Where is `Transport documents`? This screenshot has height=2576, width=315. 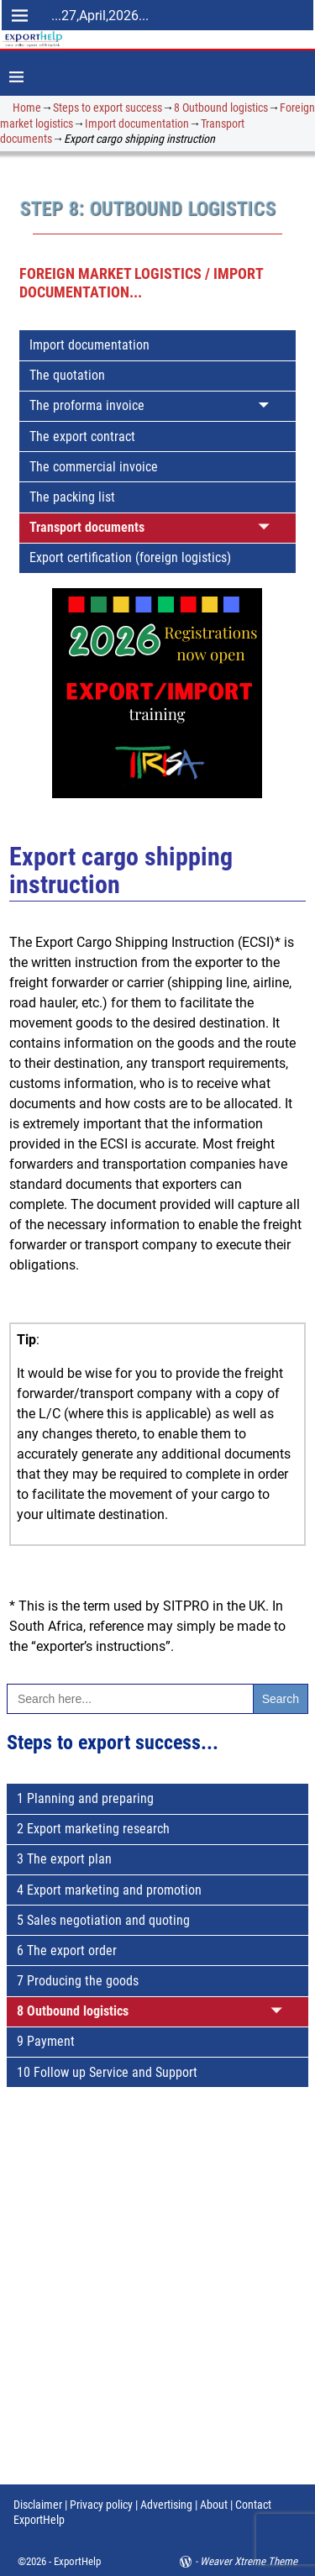 Transport documents is located at coordinates (86, 527).